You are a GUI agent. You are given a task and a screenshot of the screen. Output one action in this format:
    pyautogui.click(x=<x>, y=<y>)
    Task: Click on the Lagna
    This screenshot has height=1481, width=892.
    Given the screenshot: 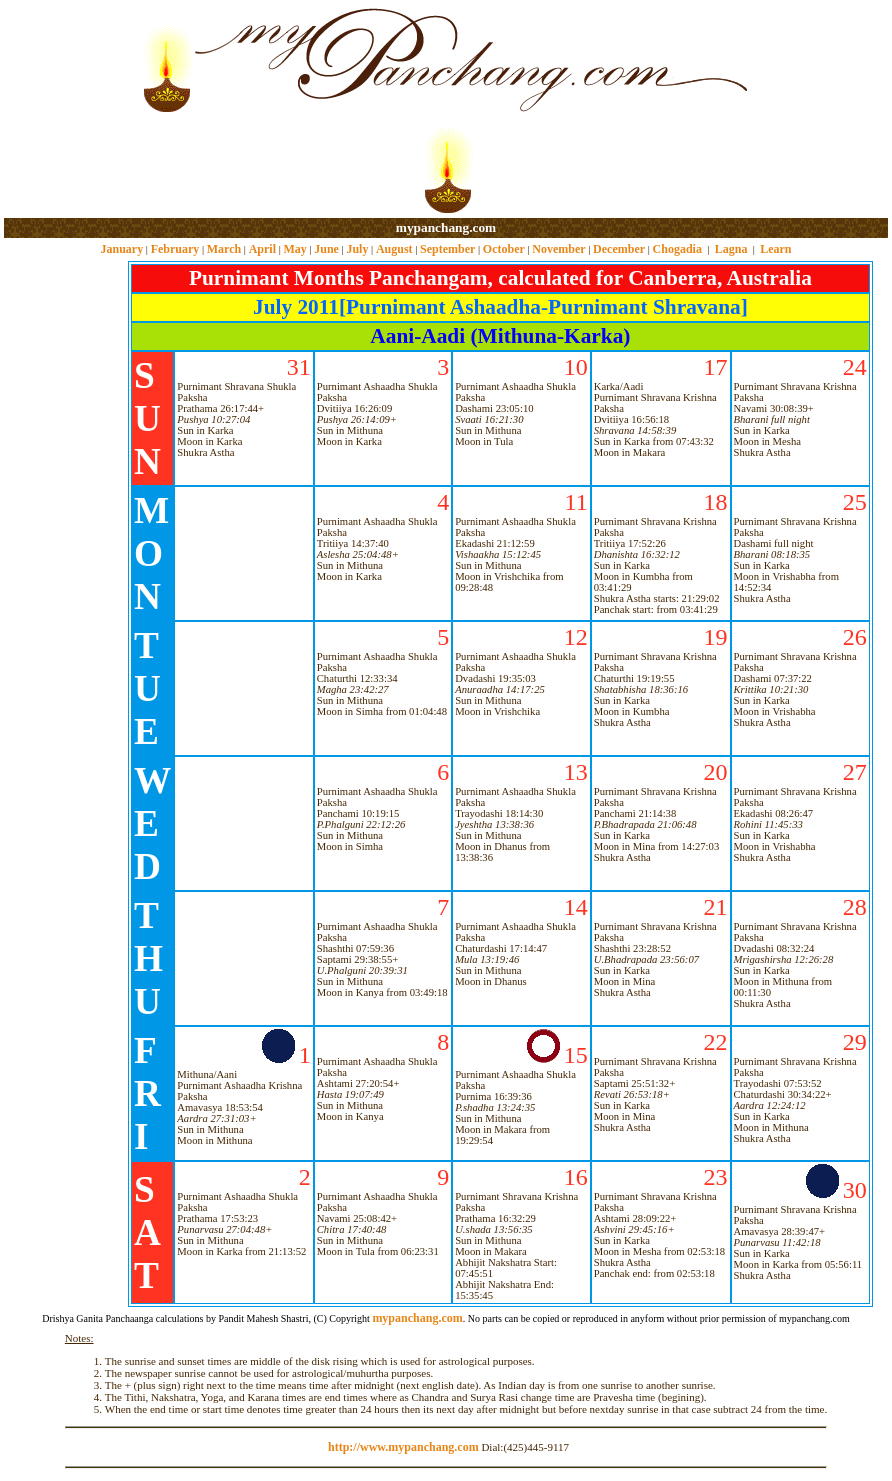 What is the action you would take?
    pyautogui.click(x=731, y=249)
    